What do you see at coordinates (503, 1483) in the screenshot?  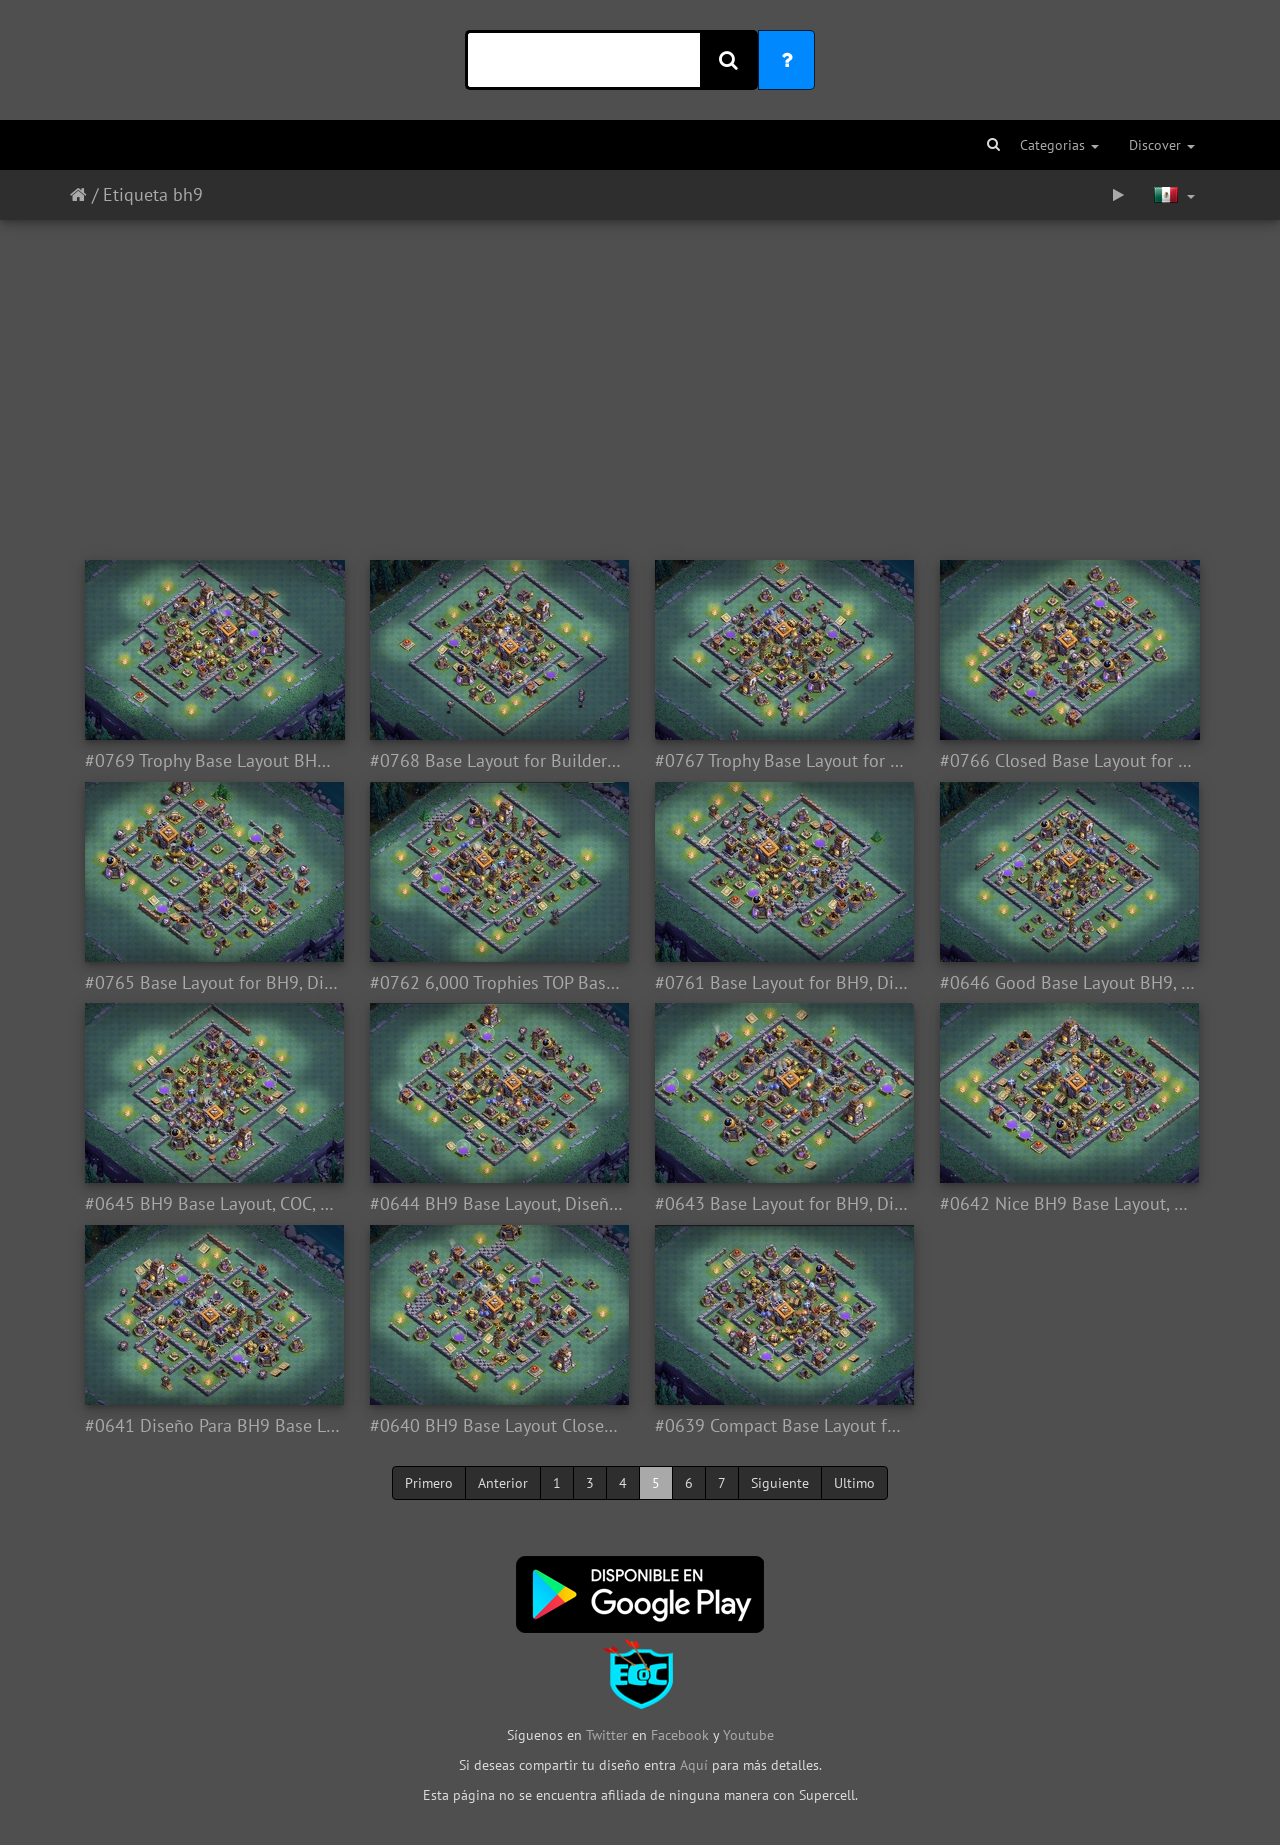 I see `Anterior` at bounding box center [503, 1483].